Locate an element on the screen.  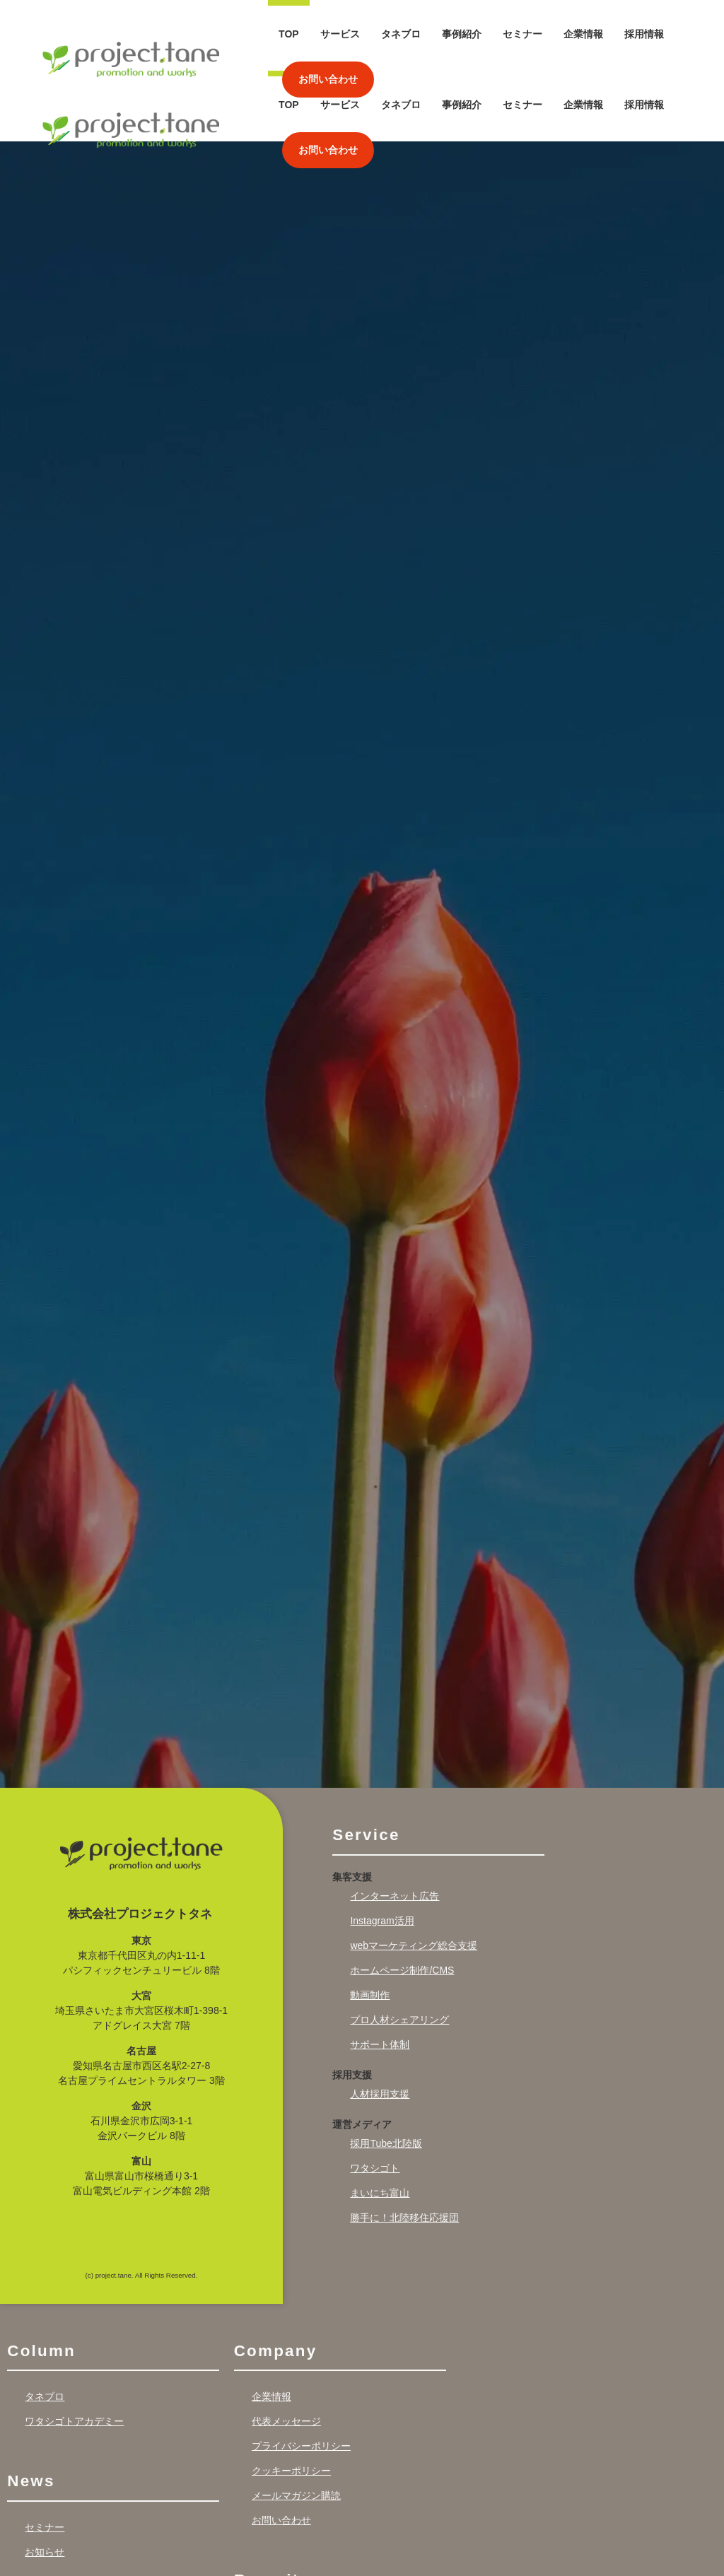
webマーケティング総合支援 is located at coordinates (413, 1874).